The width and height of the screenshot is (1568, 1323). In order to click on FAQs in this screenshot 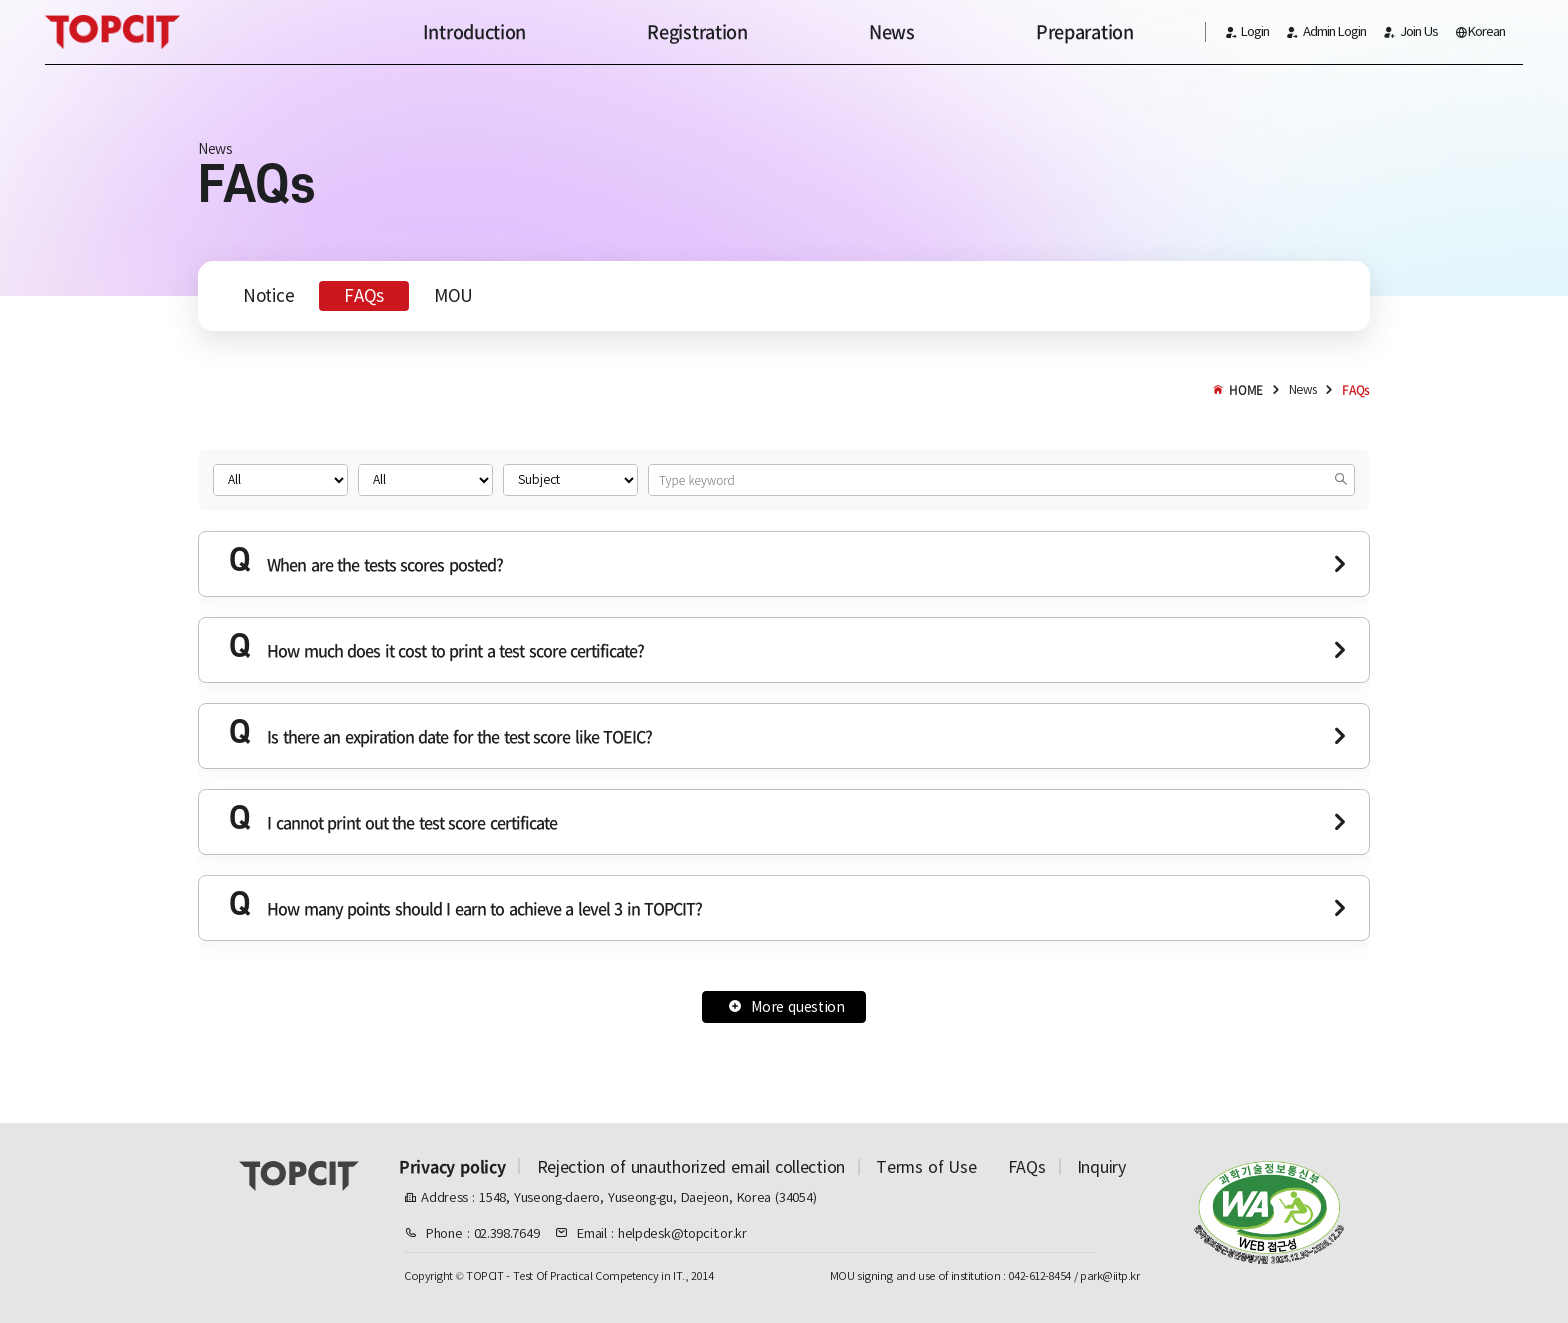, I will do `click(364, 296)`.